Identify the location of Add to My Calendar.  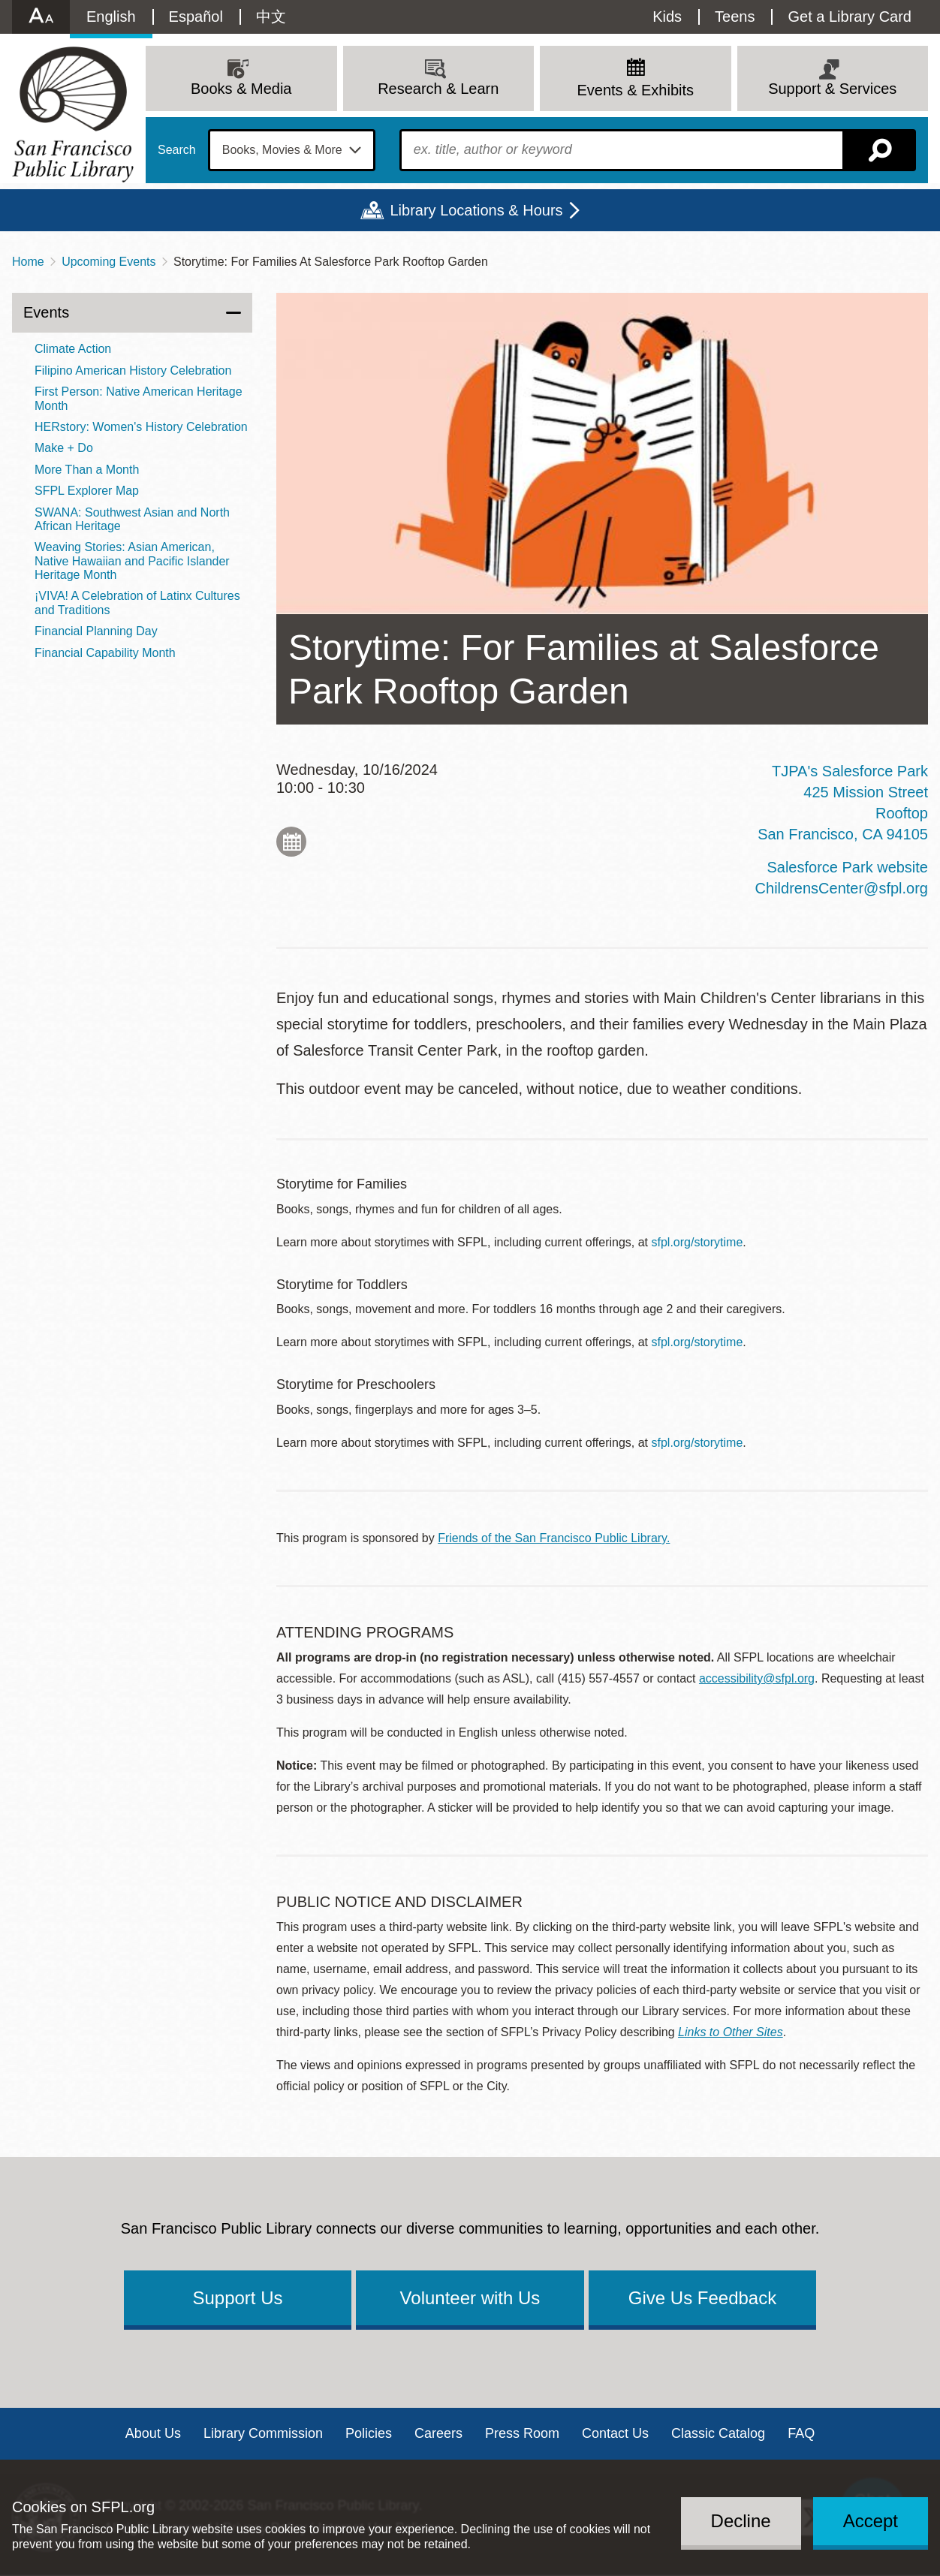
(291, 842).